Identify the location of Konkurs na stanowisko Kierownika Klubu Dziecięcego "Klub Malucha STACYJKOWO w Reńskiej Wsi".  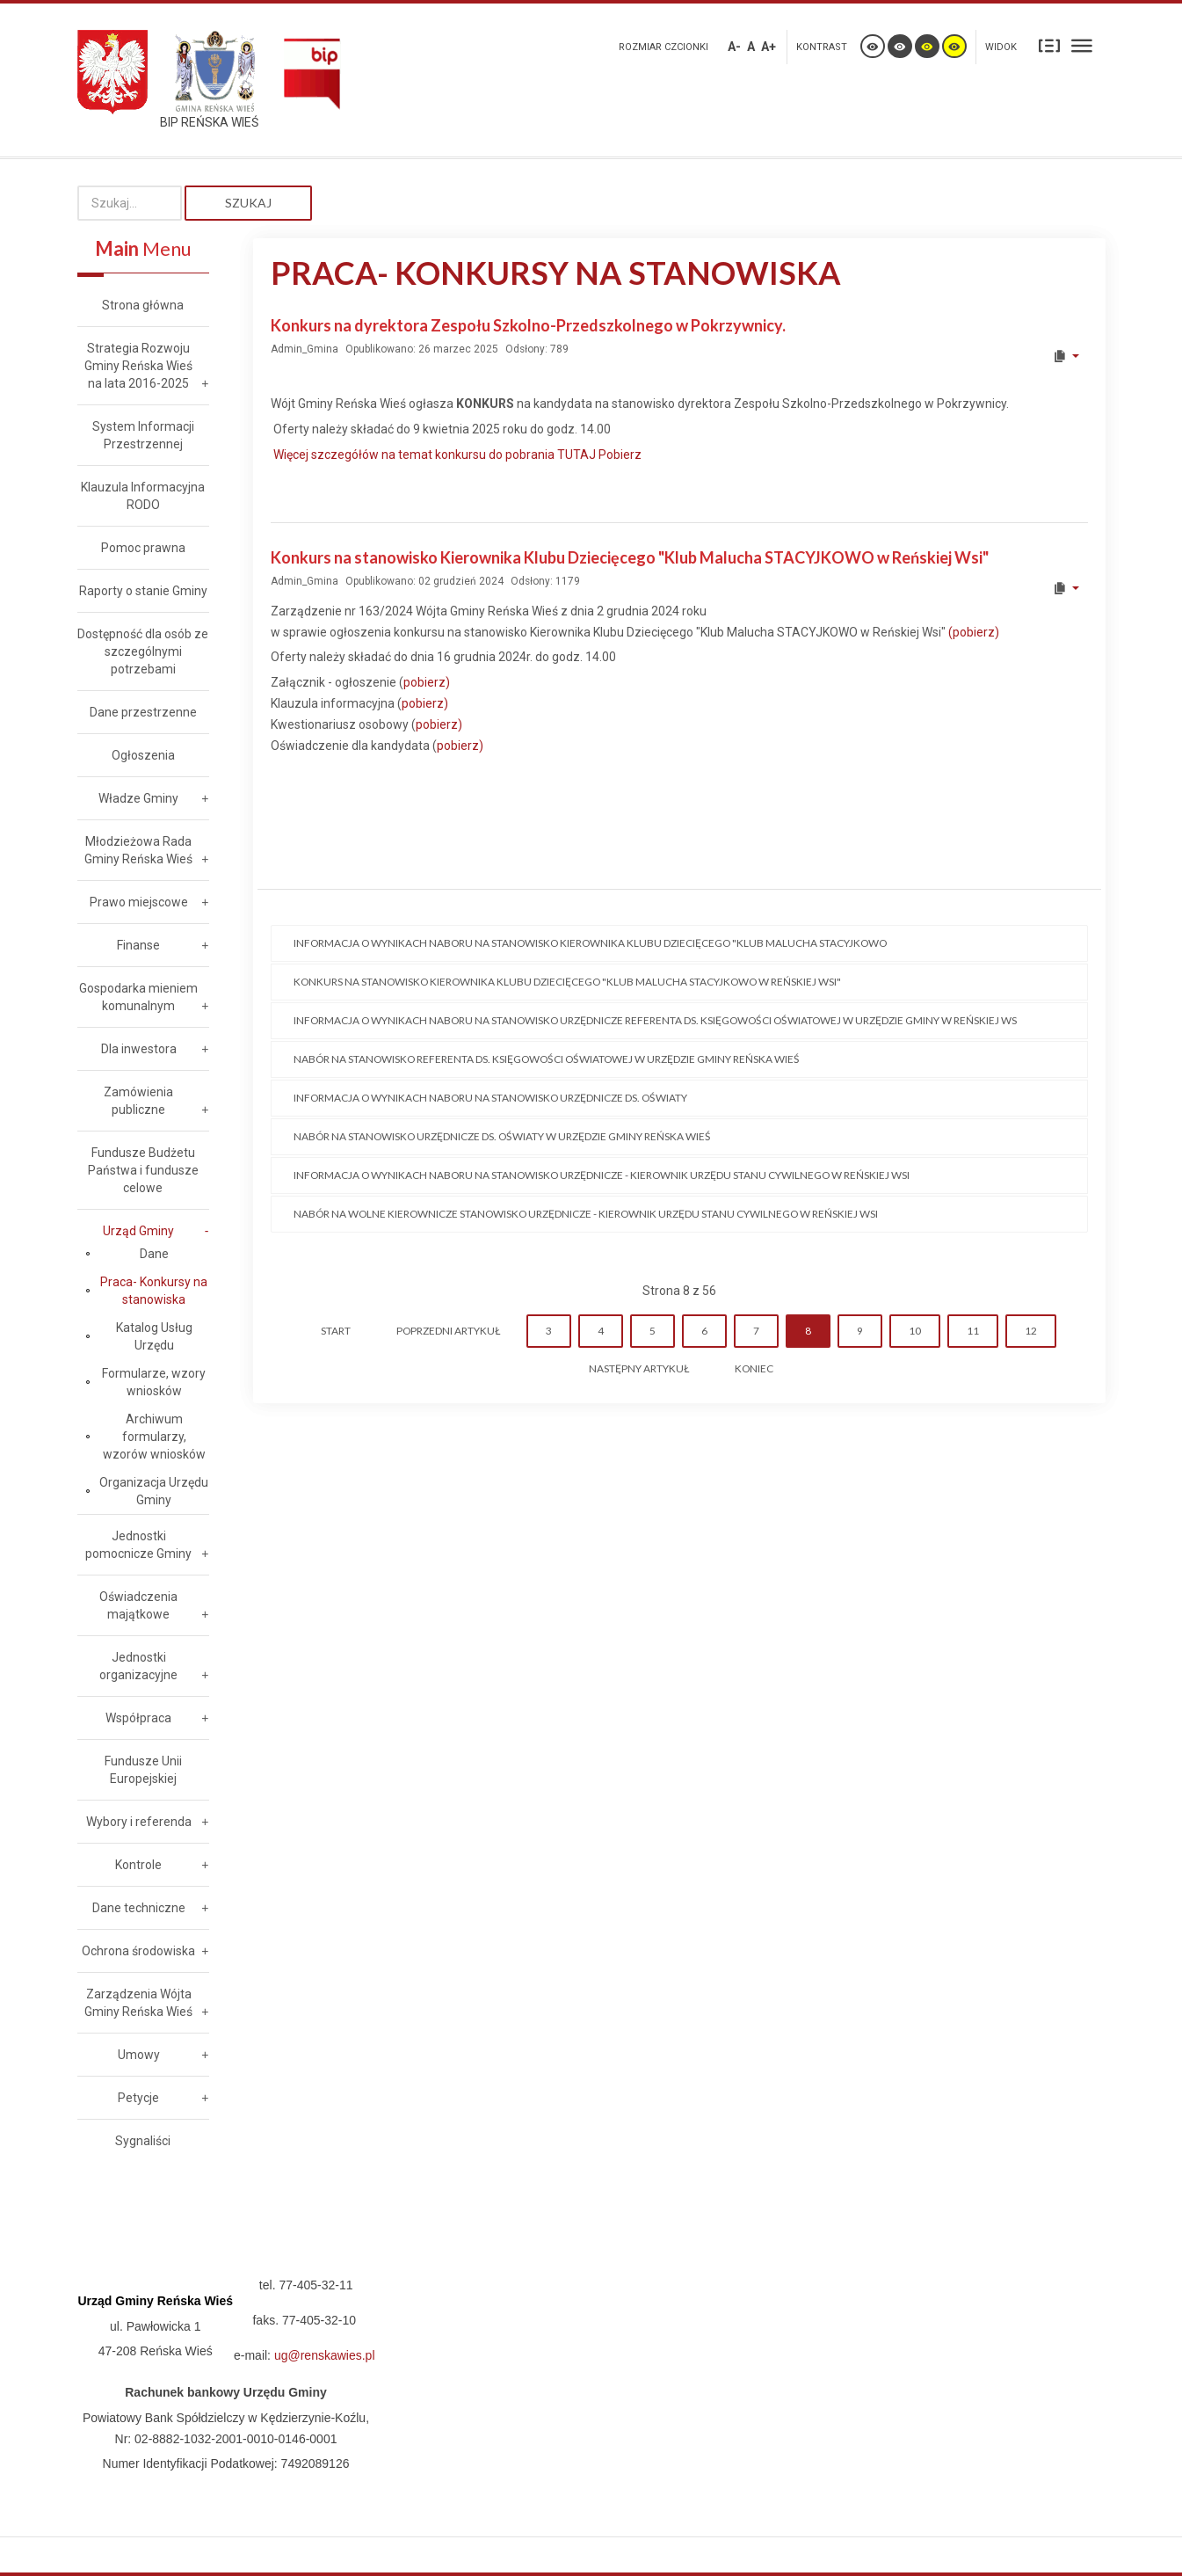
(630, 557).